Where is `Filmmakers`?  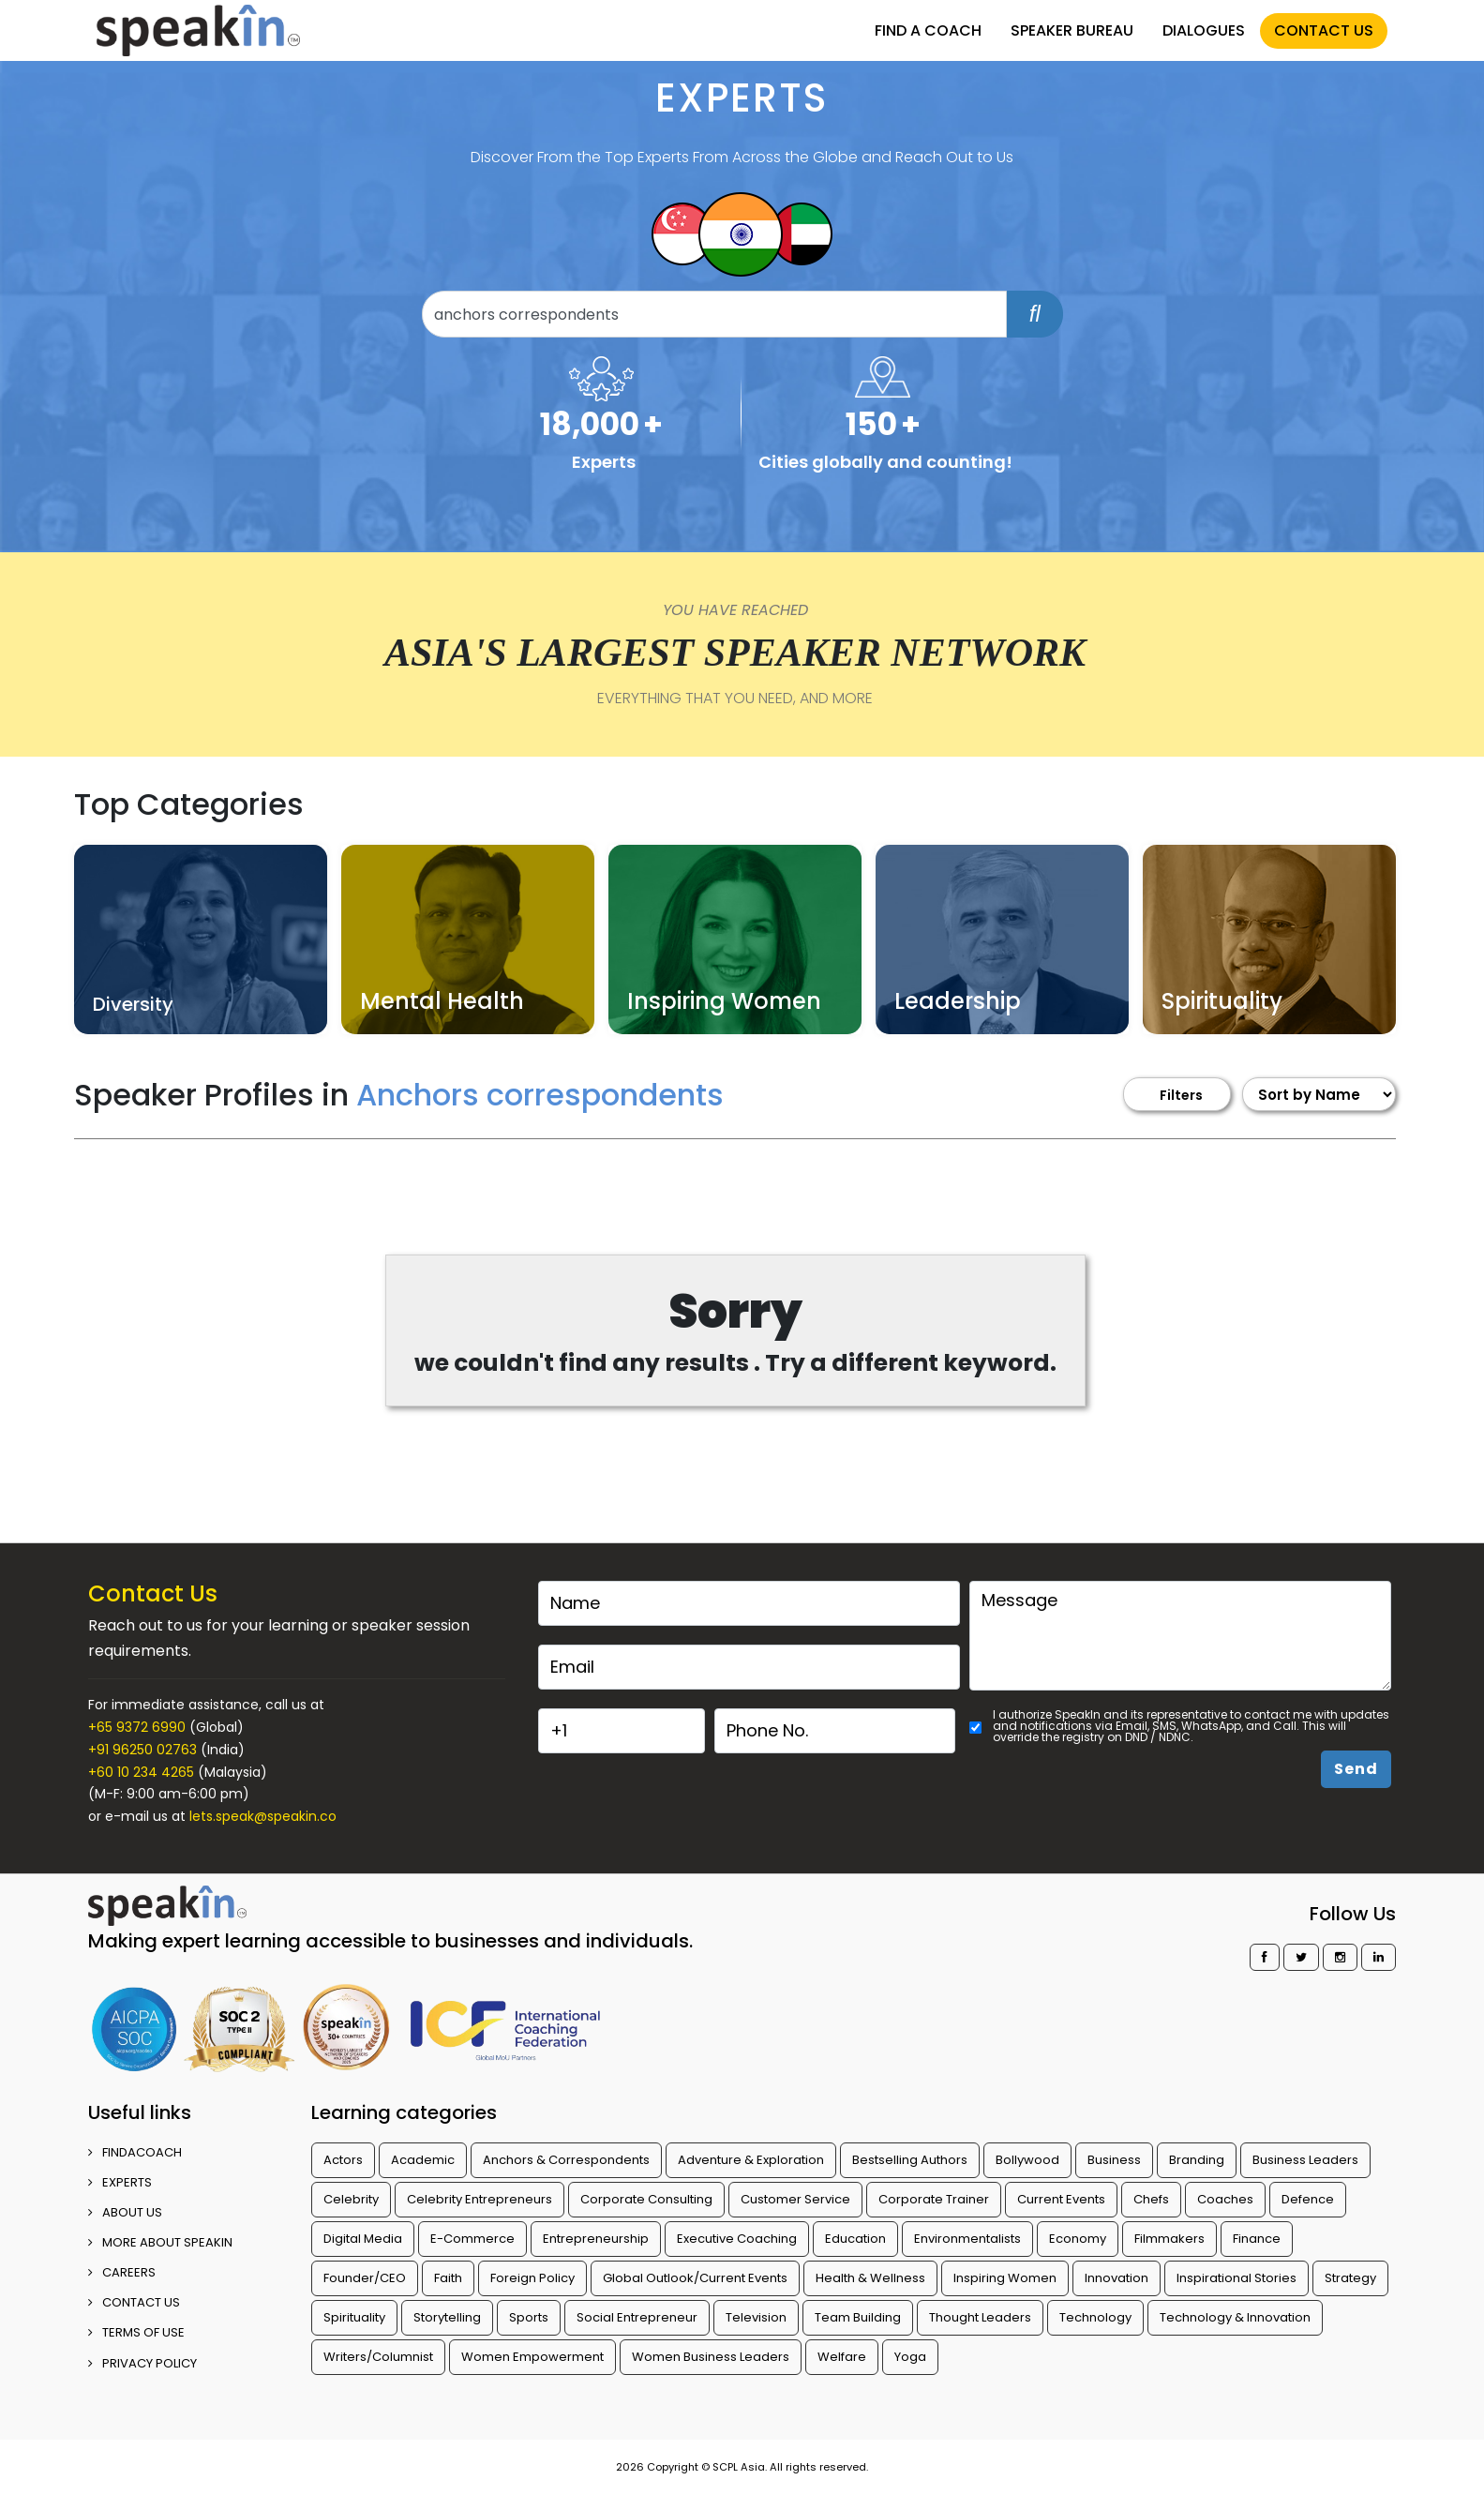
Filmmakers is located at coordinates (1169, 2238).